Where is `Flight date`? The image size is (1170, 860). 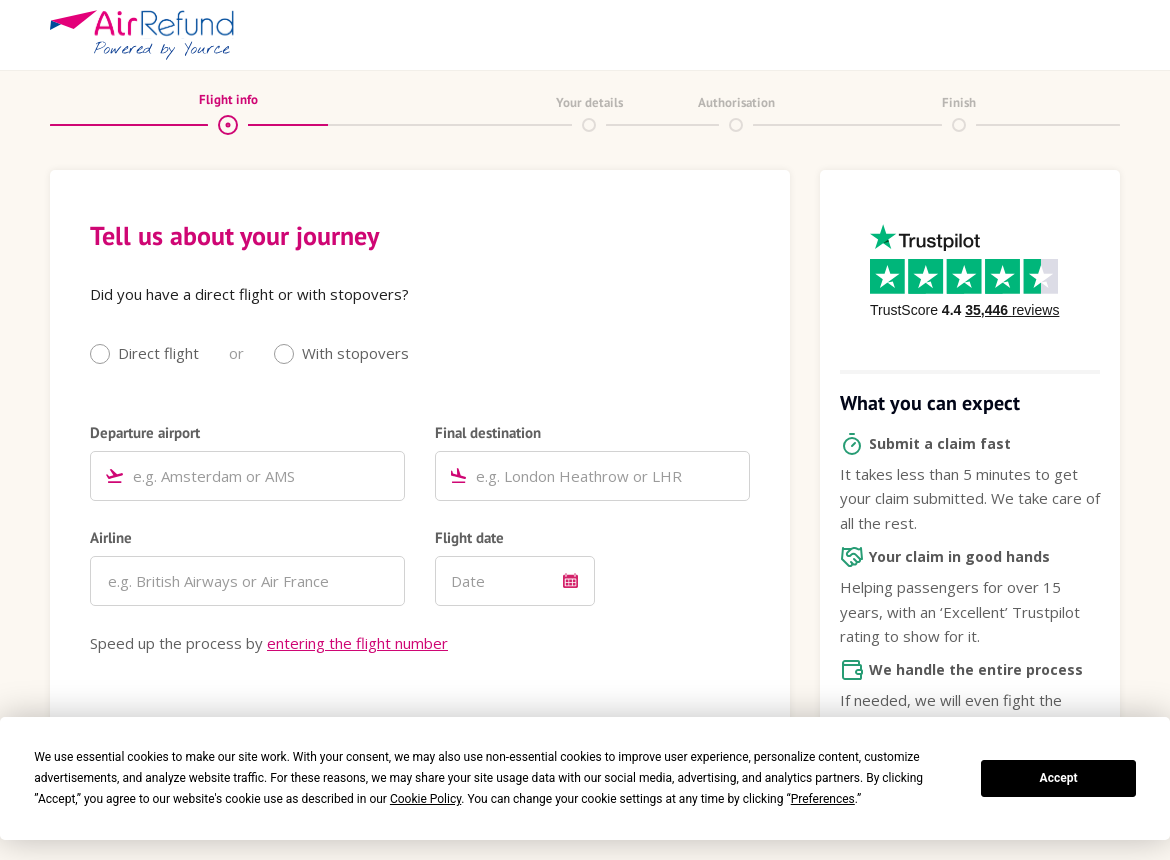
Flight date is located at coordinates (469, 537).